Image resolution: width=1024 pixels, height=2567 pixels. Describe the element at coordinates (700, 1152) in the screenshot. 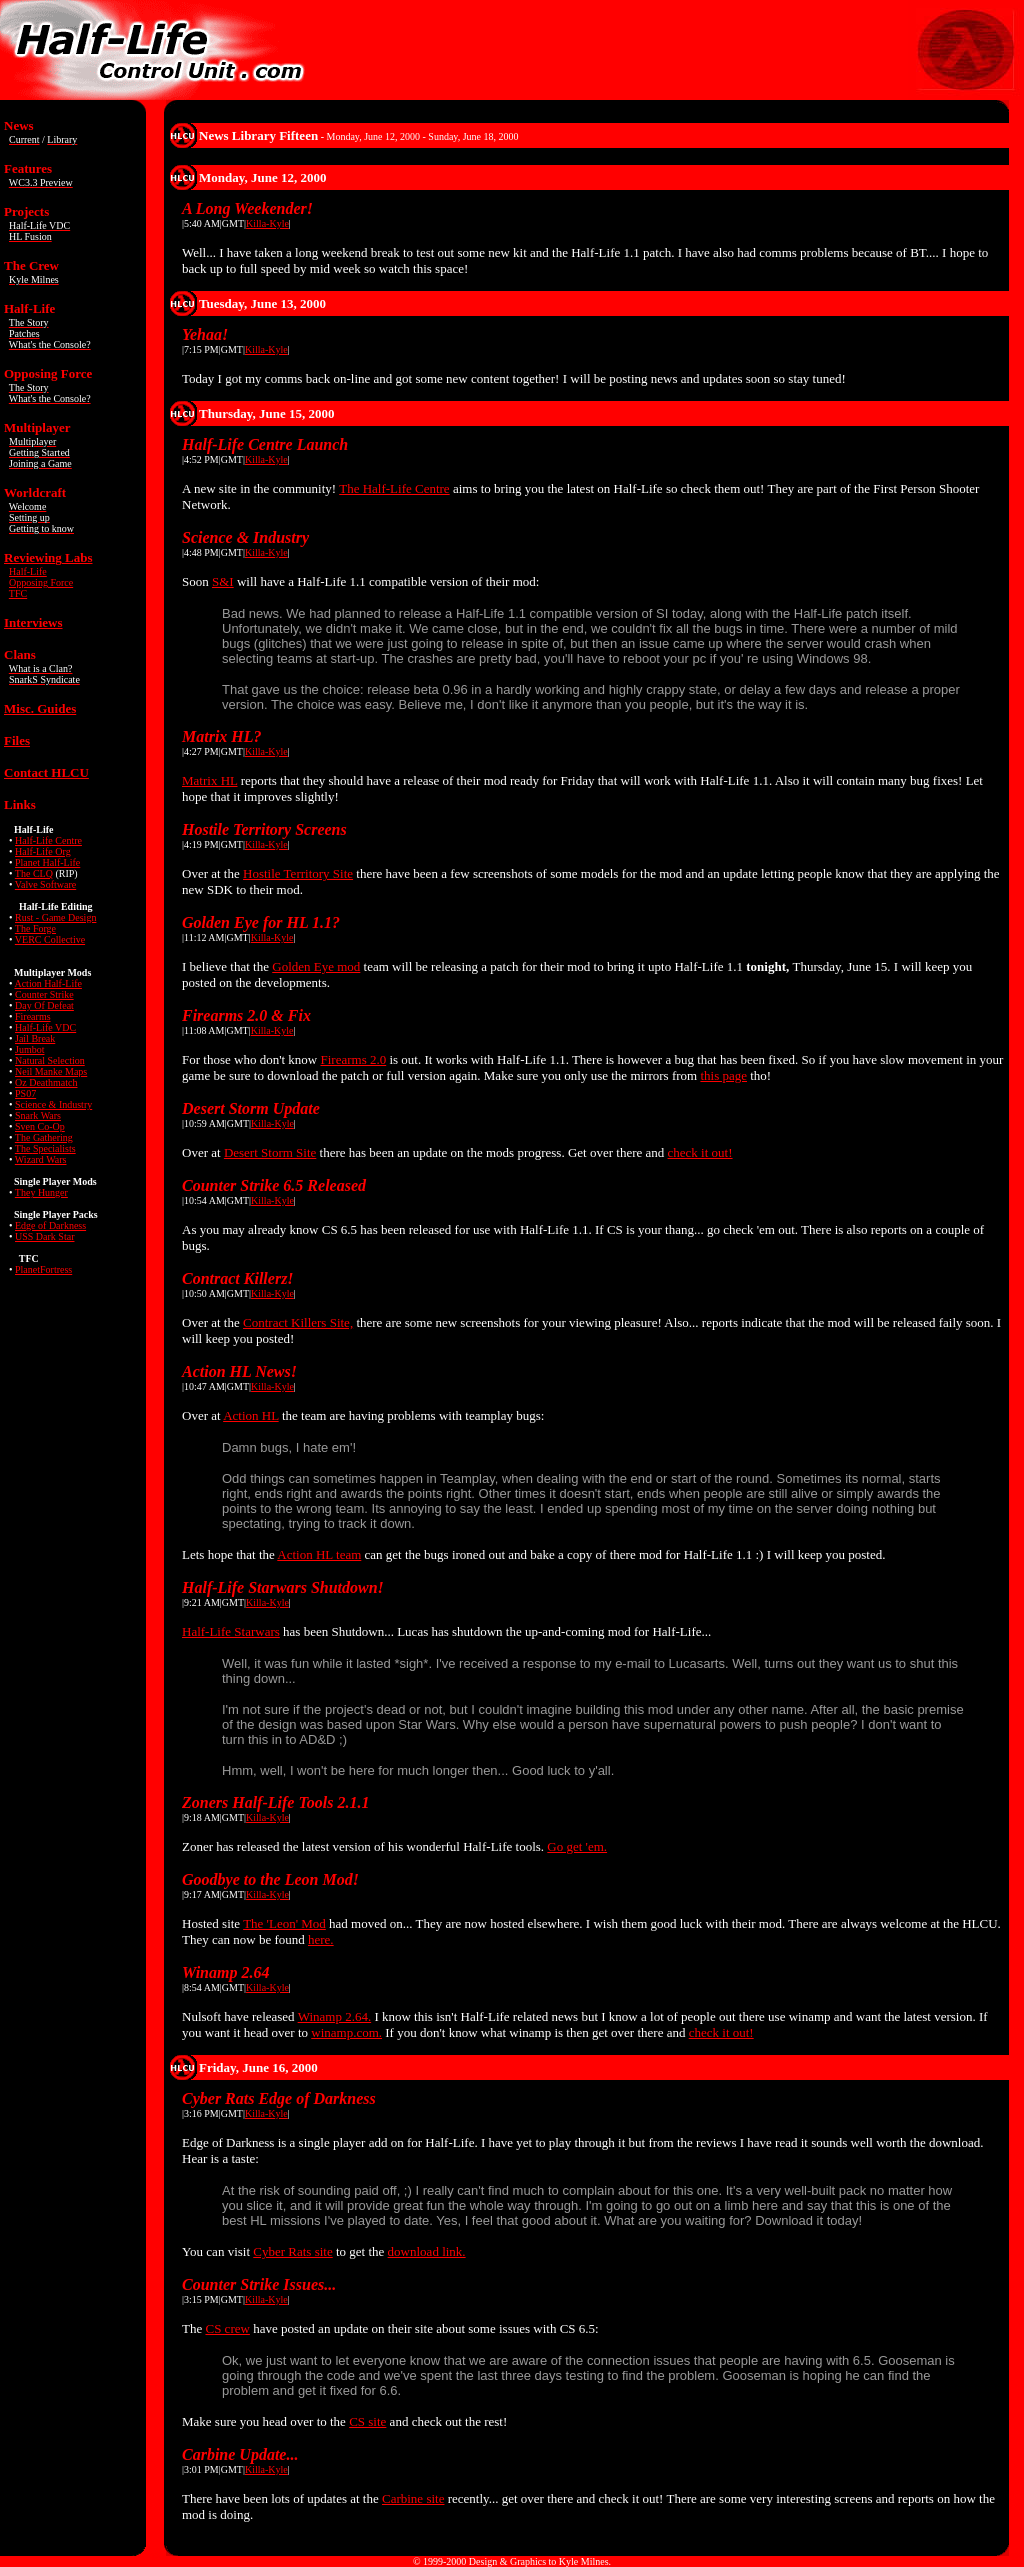

I see `check it out!` at that location.